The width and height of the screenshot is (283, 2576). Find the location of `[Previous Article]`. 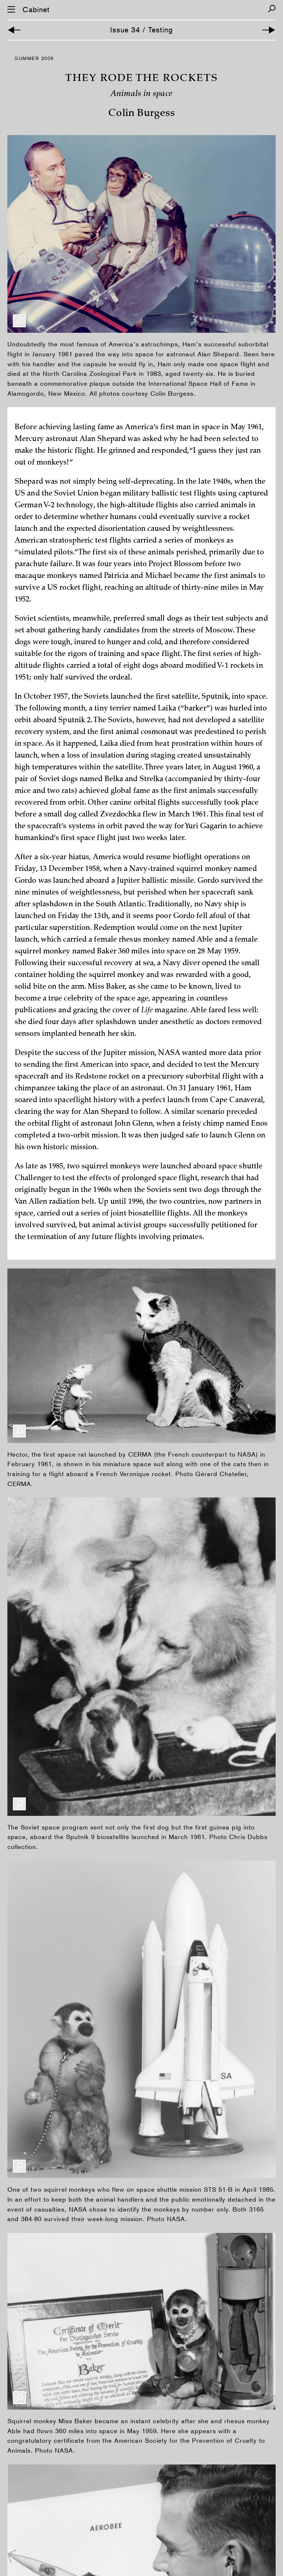

[Previous Article] is located at coordinates (14, 30).